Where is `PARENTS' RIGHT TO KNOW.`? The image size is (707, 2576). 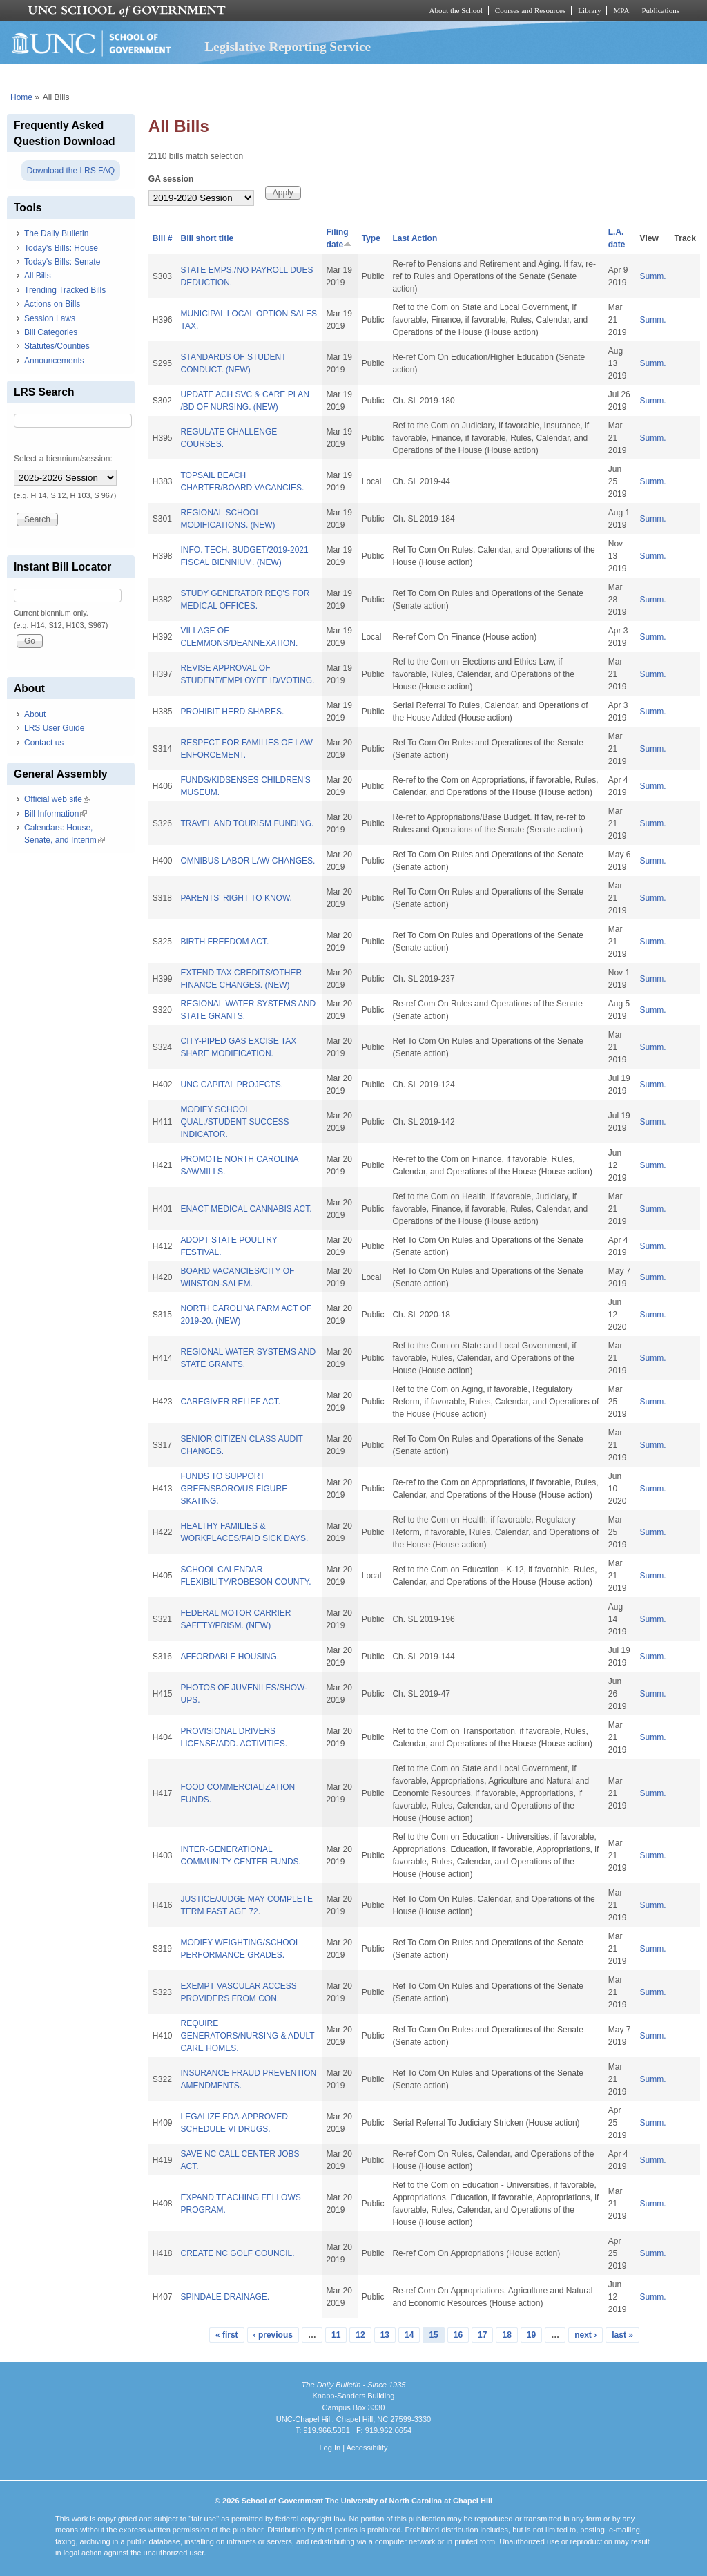 PARENTS' RIGHT TO KNOW. is located at coordinates (235, 898).